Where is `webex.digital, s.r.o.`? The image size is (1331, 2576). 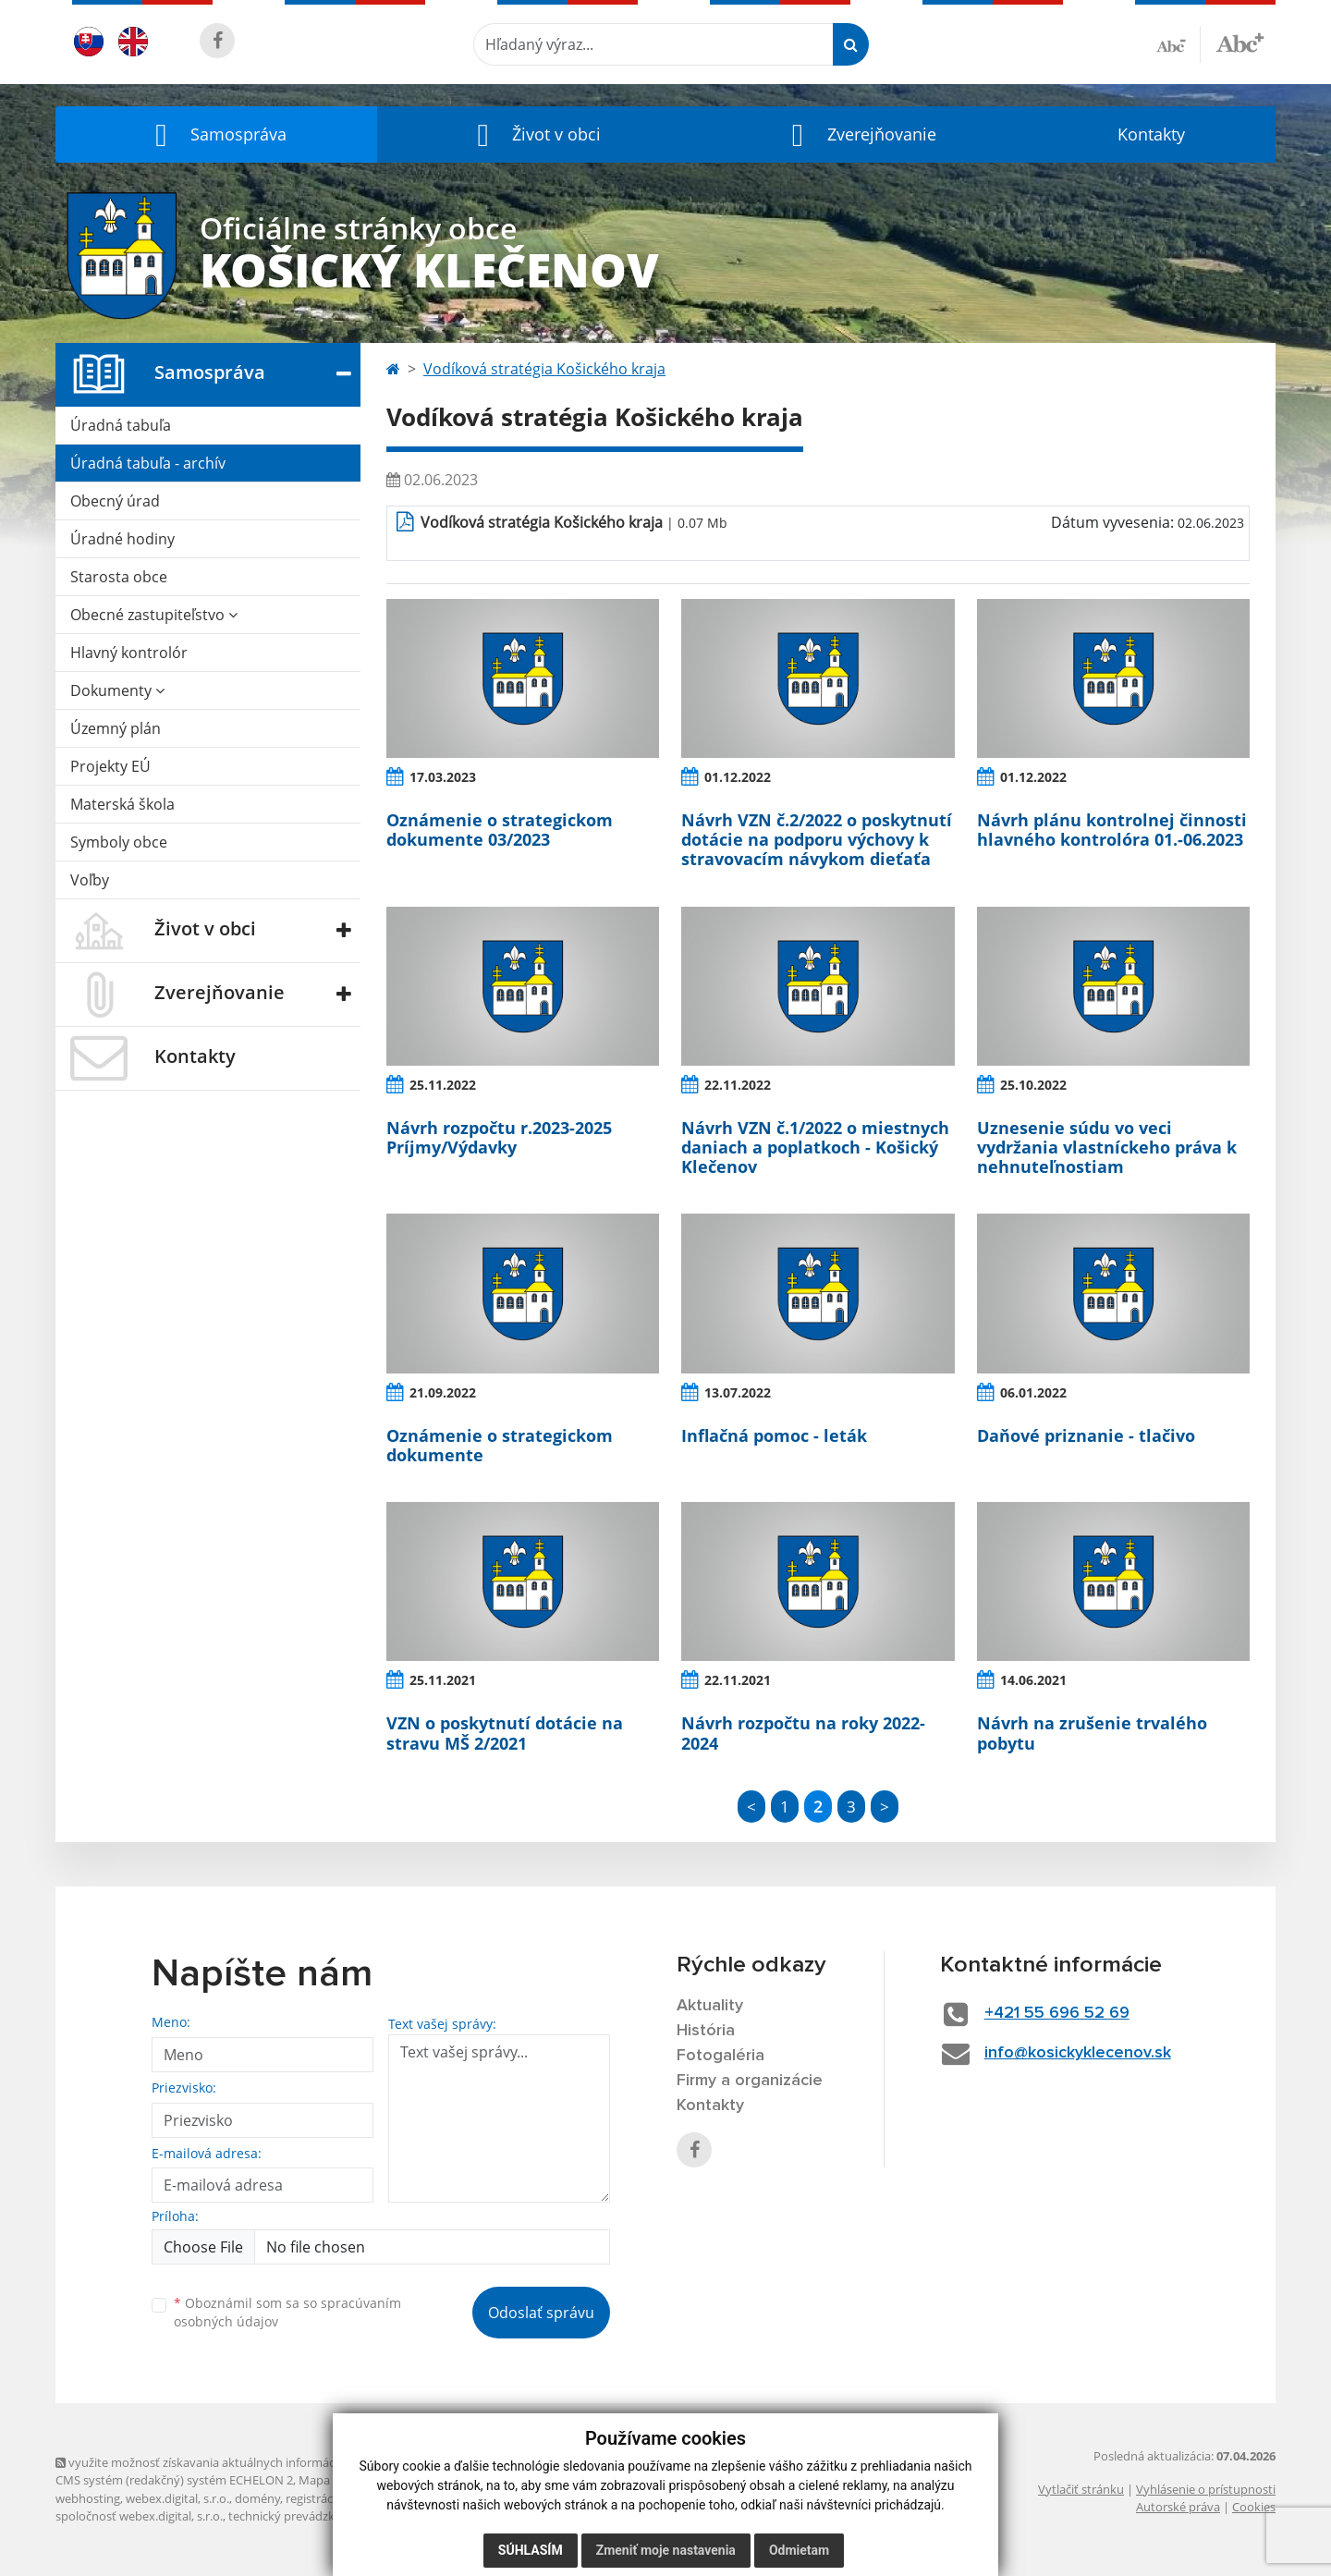
webex.digital, s.r.o. is located at coordinates (177, 2498).